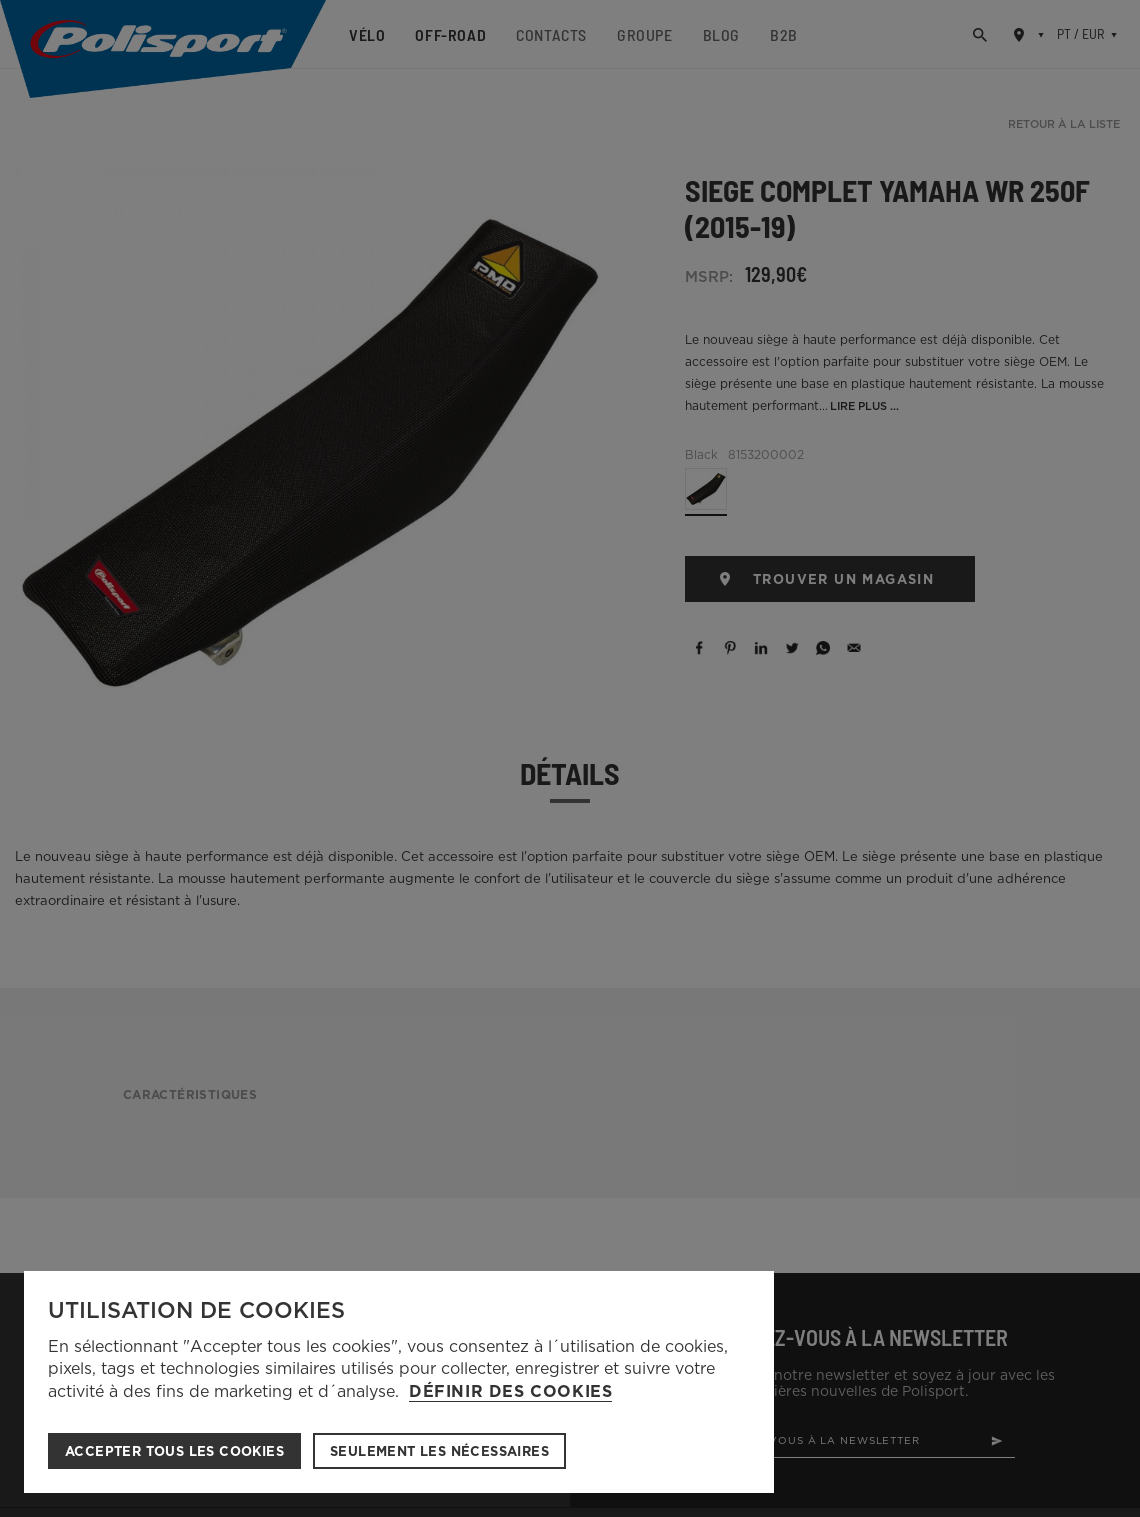  Describe the element at coordinates (510, 1392) in the screenshot. I see `Définir des cookies [button]` at that location.